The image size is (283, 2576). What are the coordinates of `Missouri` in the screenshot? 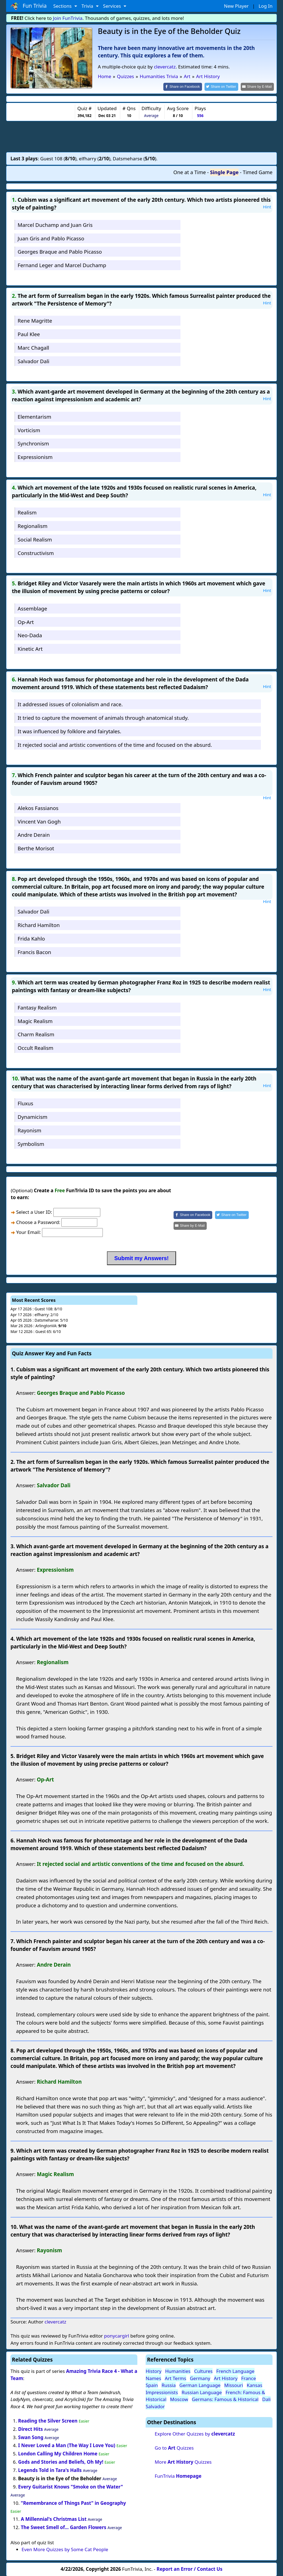 It's located at (233, 2385).